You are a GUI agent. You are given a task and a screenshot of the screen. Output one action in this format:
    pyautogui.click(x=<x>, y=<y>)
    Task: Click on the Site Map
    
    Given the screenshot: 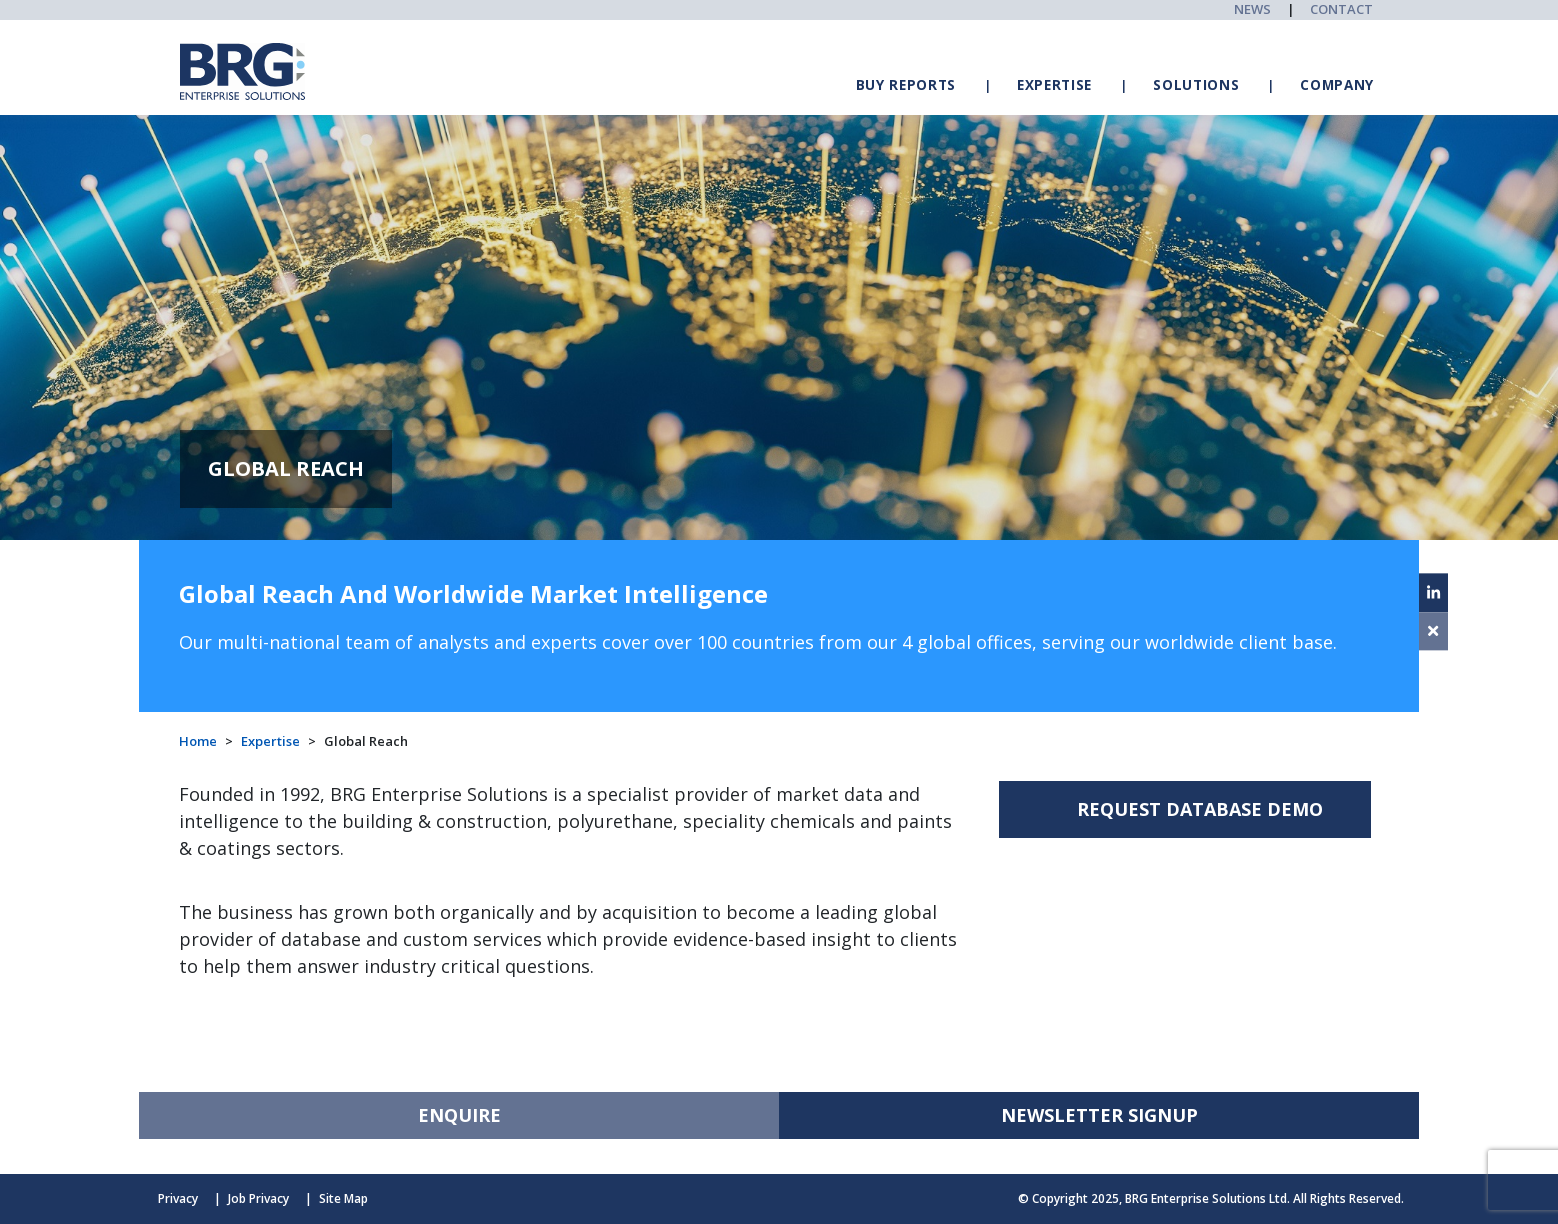 What is the action you would take?
    pyautogui.click(x=343, y=1198)
    